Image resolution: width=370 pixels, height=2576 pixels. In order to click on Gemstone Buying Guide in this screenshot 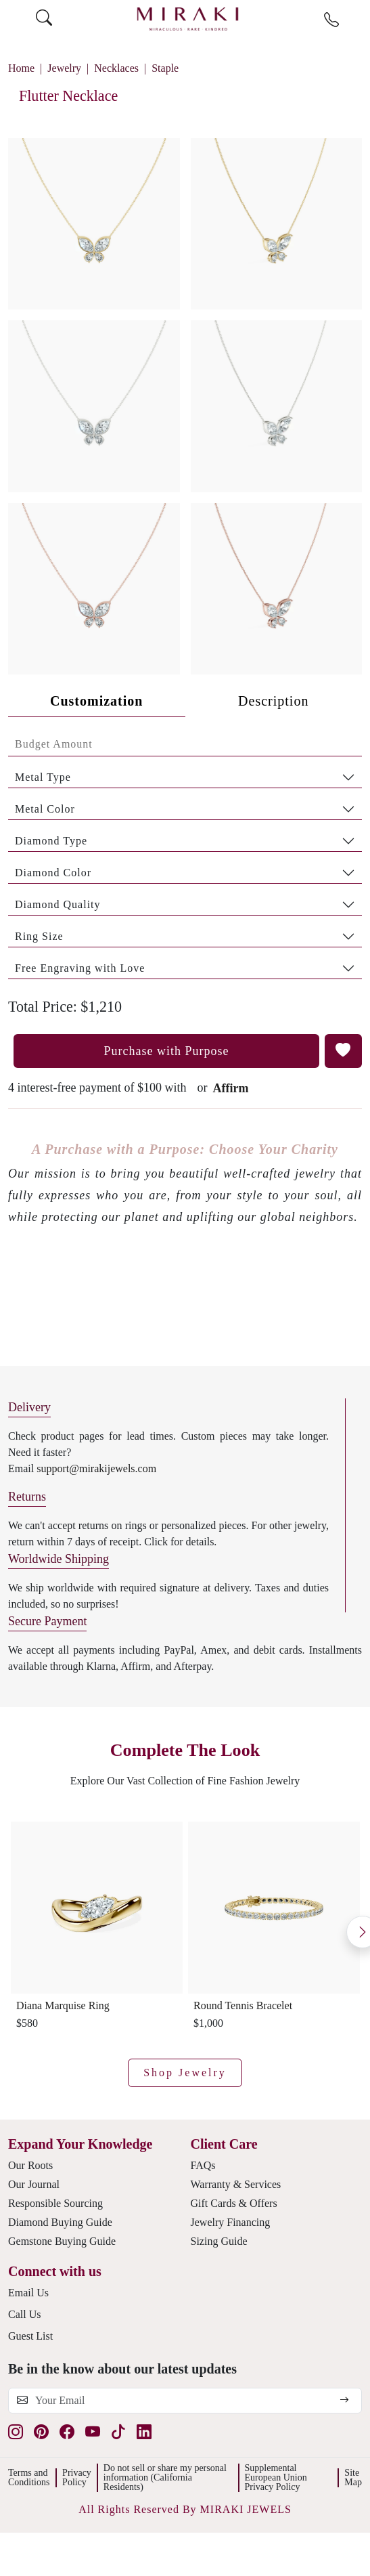, I will do `click(62, 2241)`.